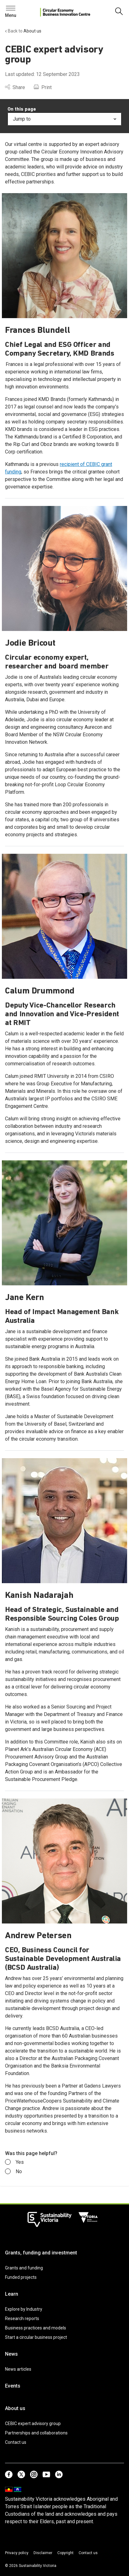 Image resolution: width=129 pixels, height=2576 pixels. What do you see at coordinates (22, 2318) in the screenshot?
I see `Research reports` at bounding box center [22, 2318].